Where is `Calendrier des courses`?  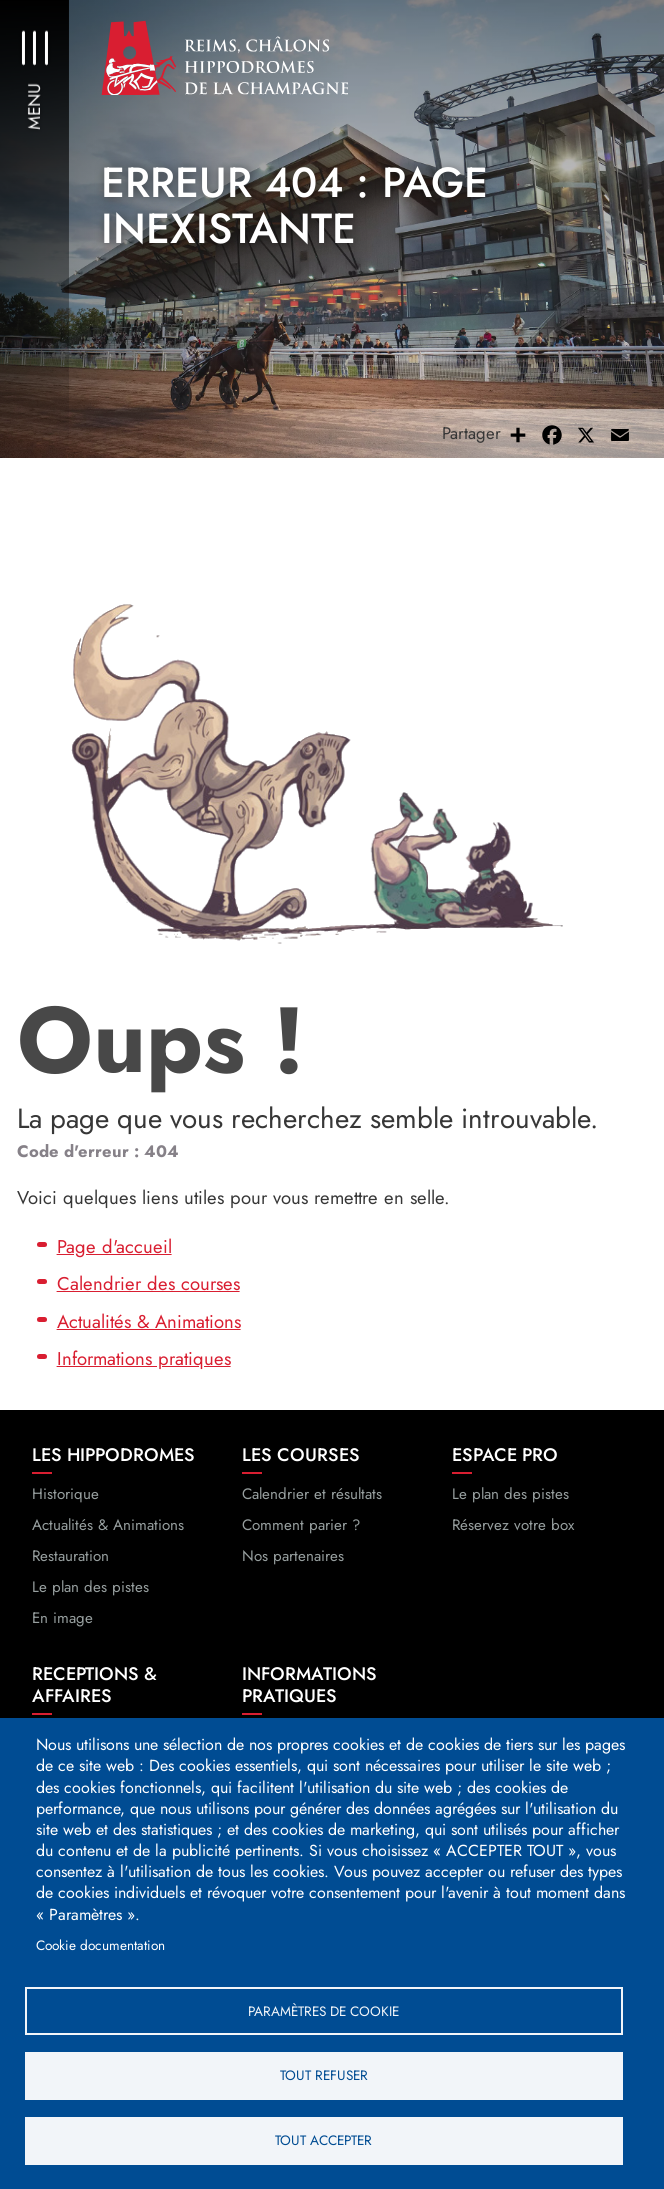
Calendrier des courses is located at coordinates (148, 1286).